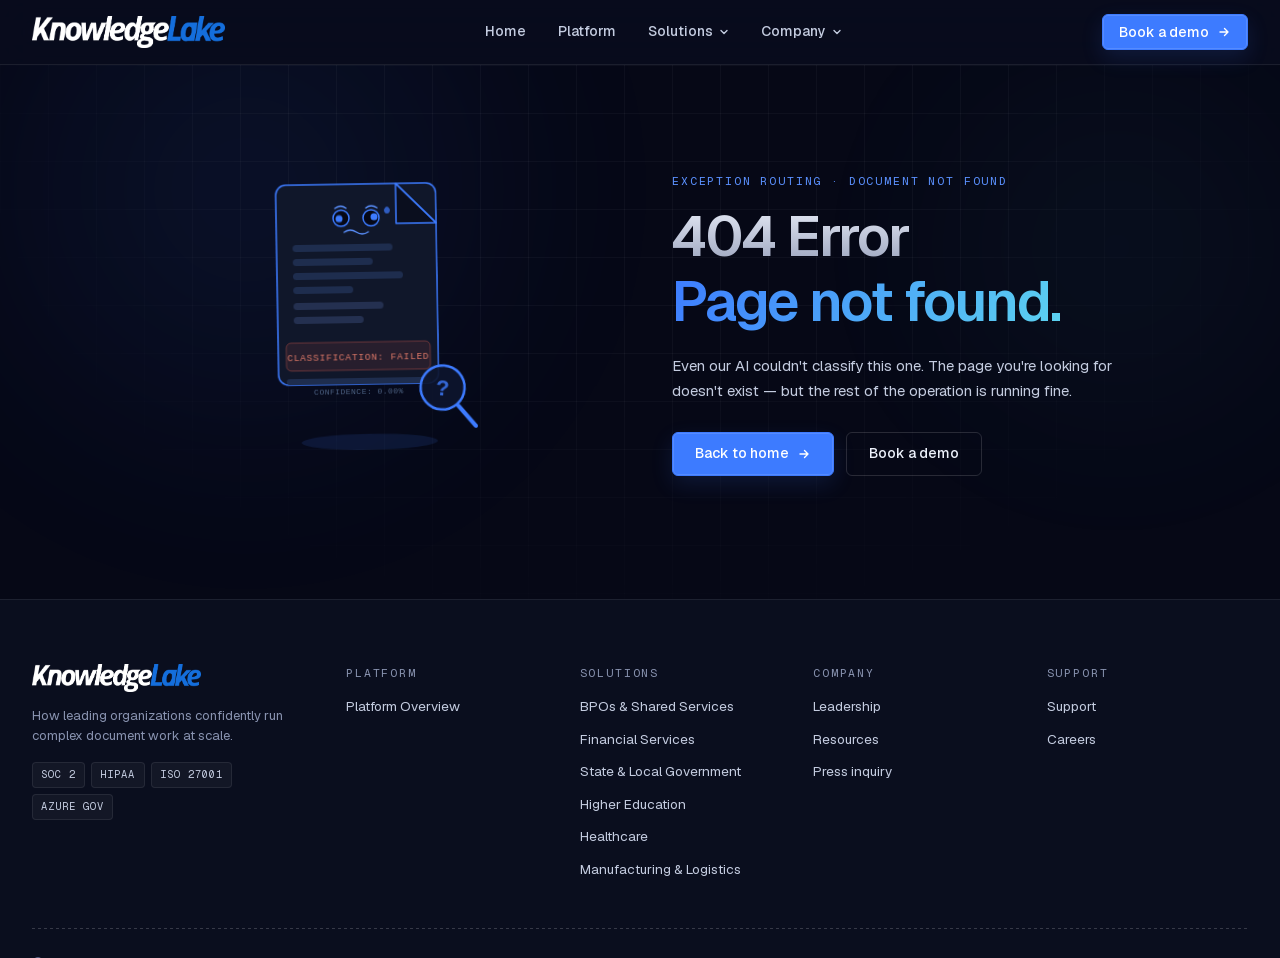 The width and height of the screenshot is (1280, 958). What do you see at coordinates (657, 706) in the screenshot?
I see `BPOs & Shared Services` at bounding box center [657, 706].